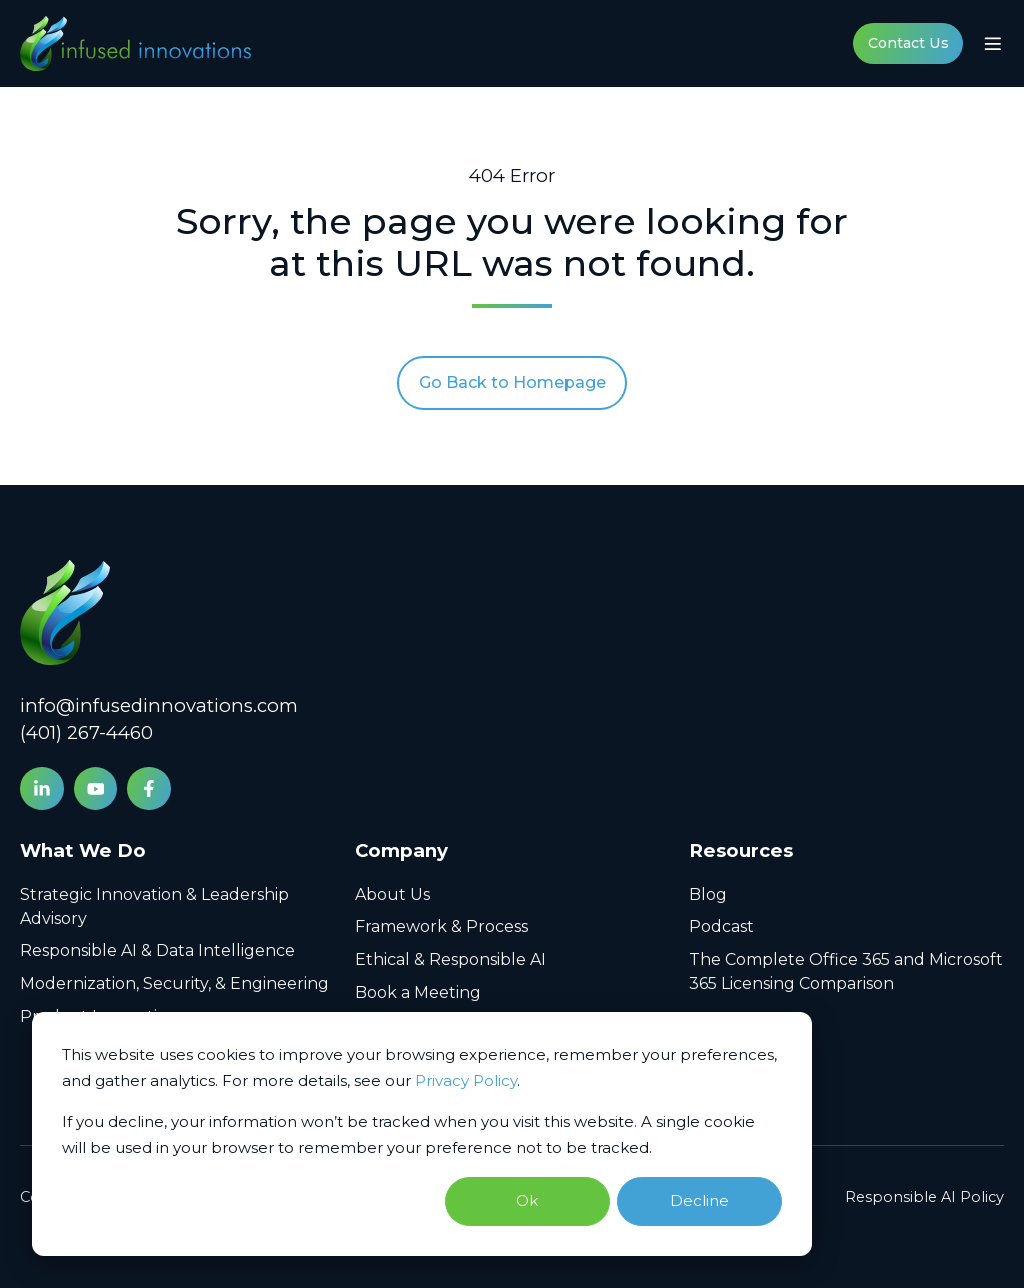 The width and height of the screenshot is (1024, 1288). Describe the element at coordinates (157, 950) in the screenshot. I see `Responsible AI & Data Intelligence` at that location.